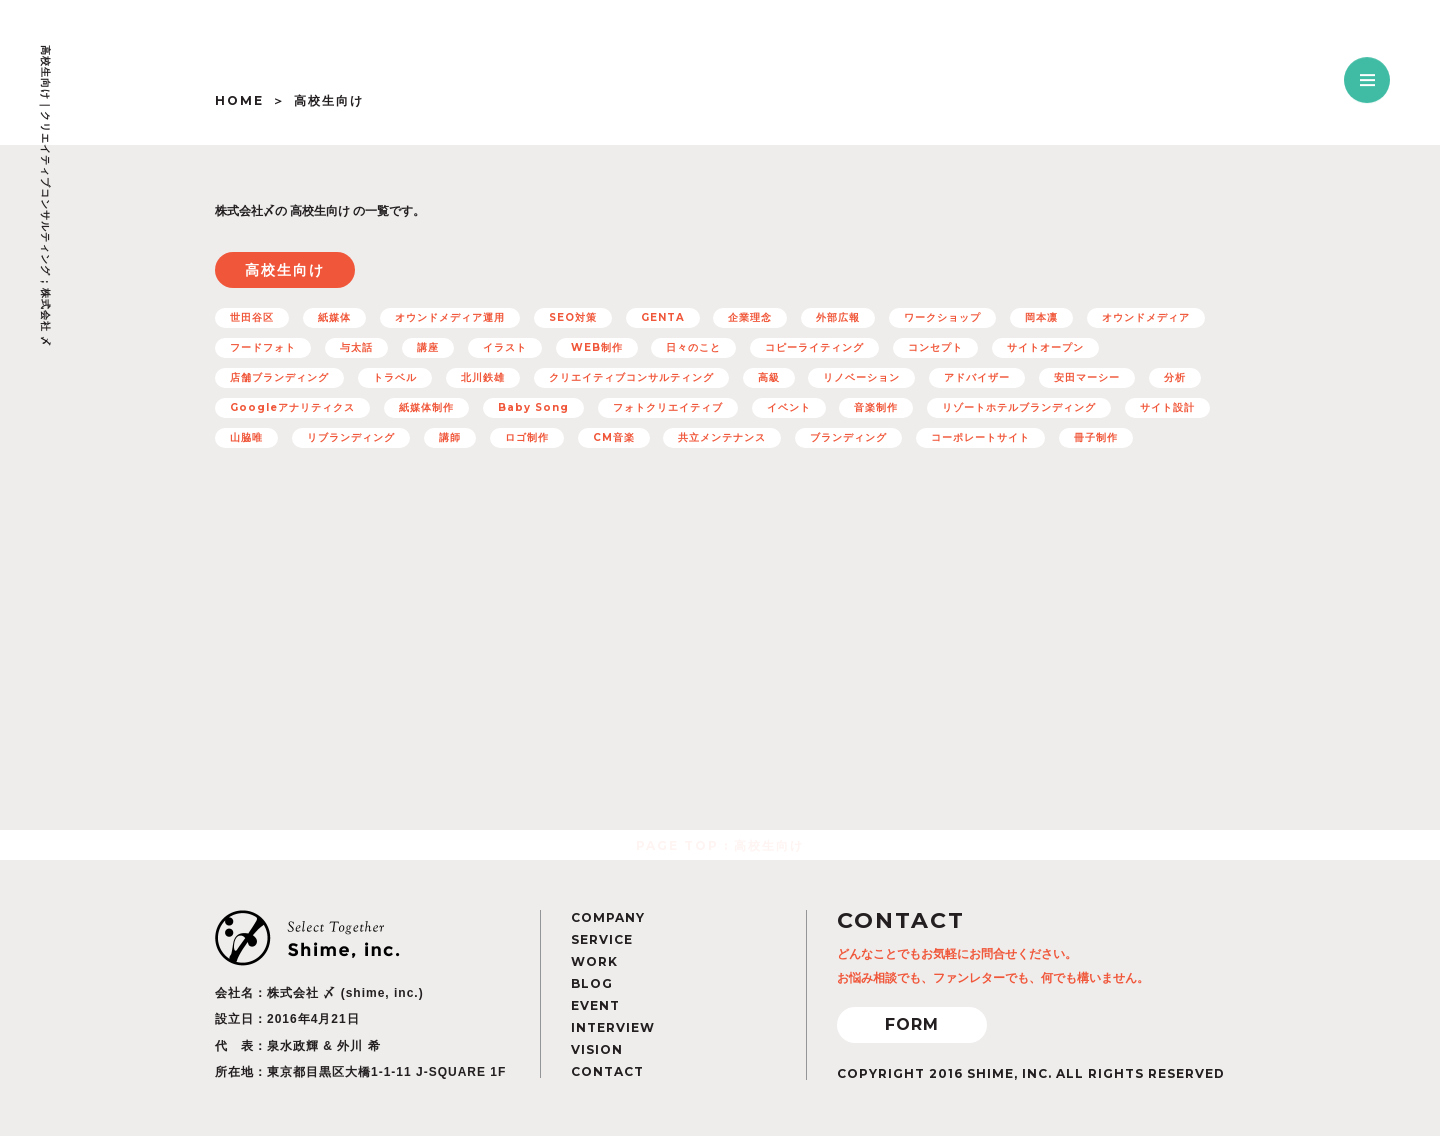  What do you see at coordinates (597, 1049) in the screenshot?
I see `VISION` at bounding box center [597, 1049].